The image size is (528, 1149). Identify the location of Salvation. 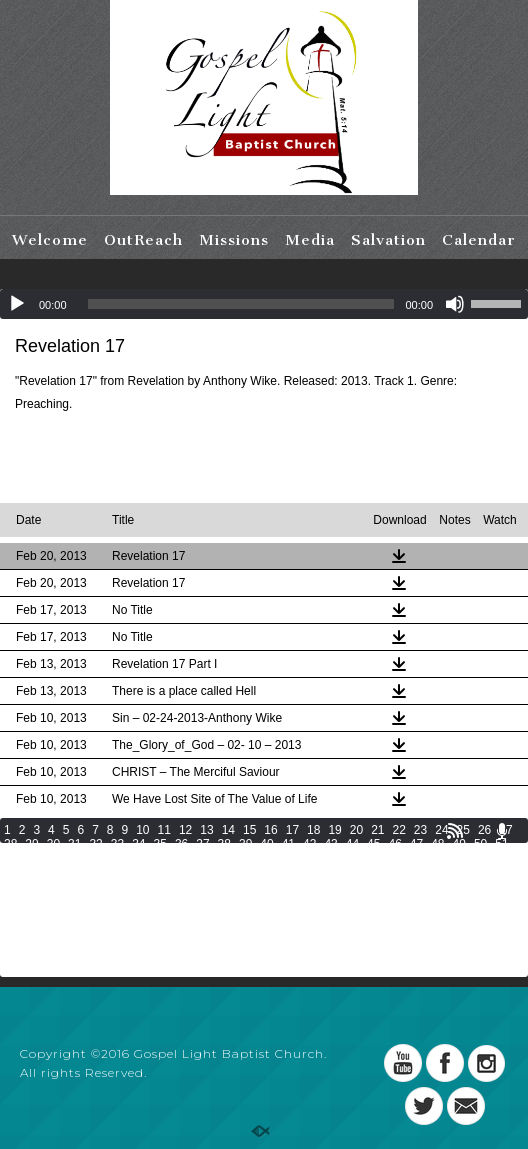
(388, 240).